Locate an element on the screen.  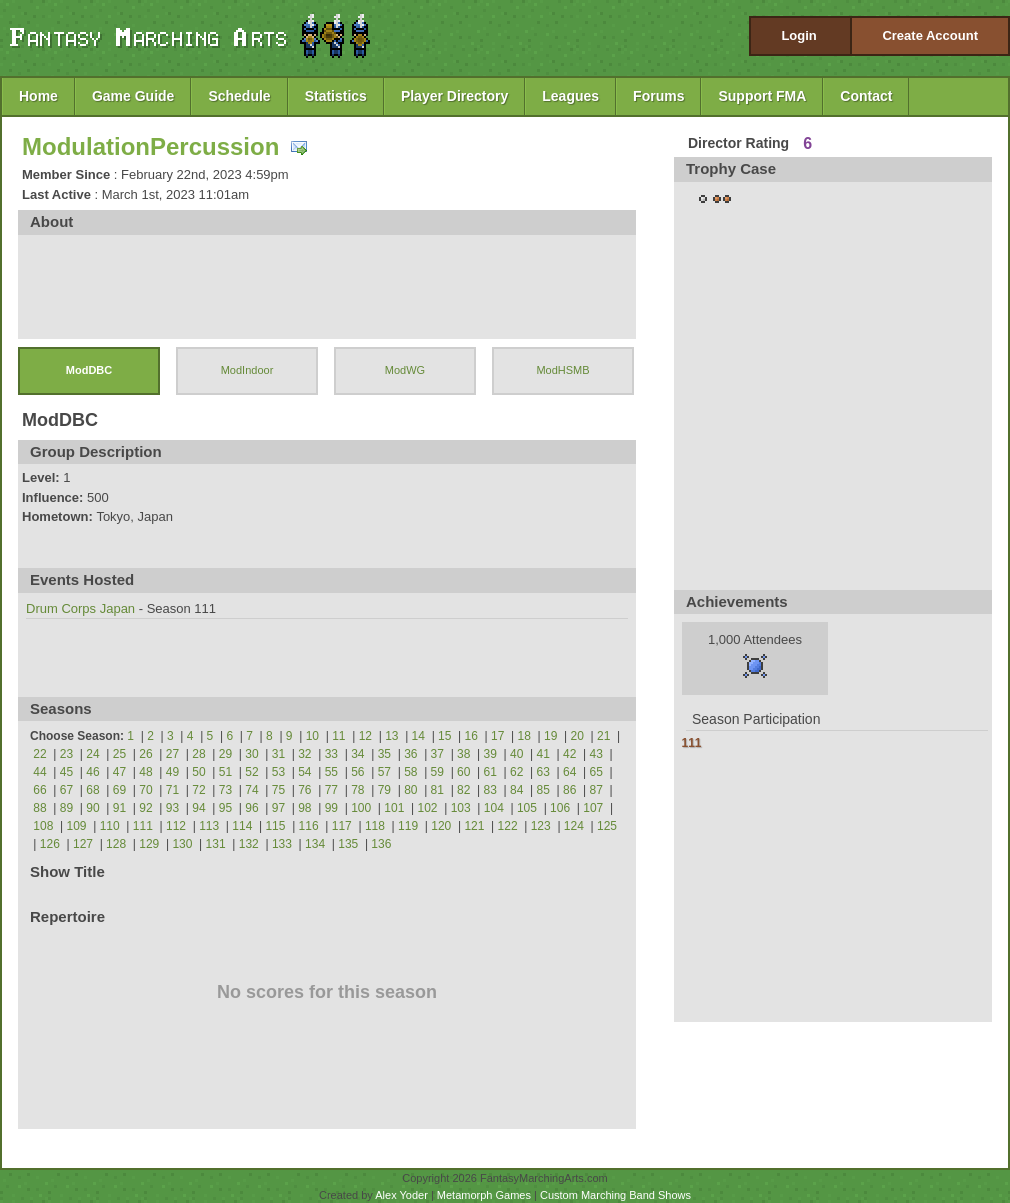
Home is located at coordinates (38, 96).